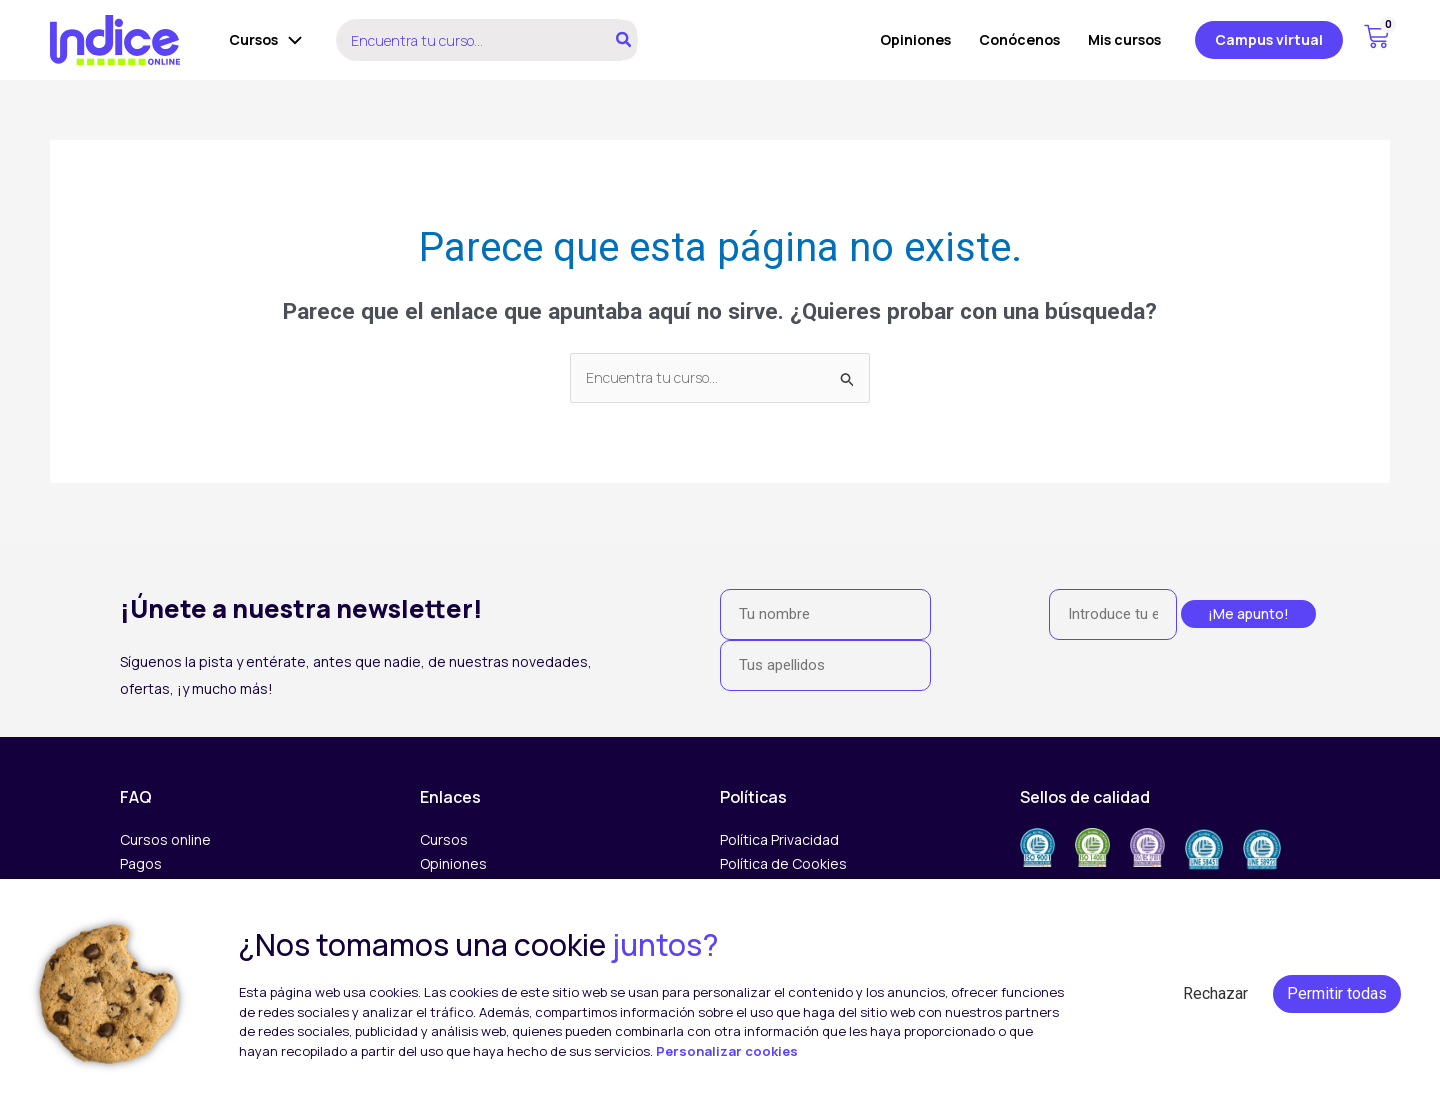  I want to click on Permitir todas [button], so click(1337, 993).